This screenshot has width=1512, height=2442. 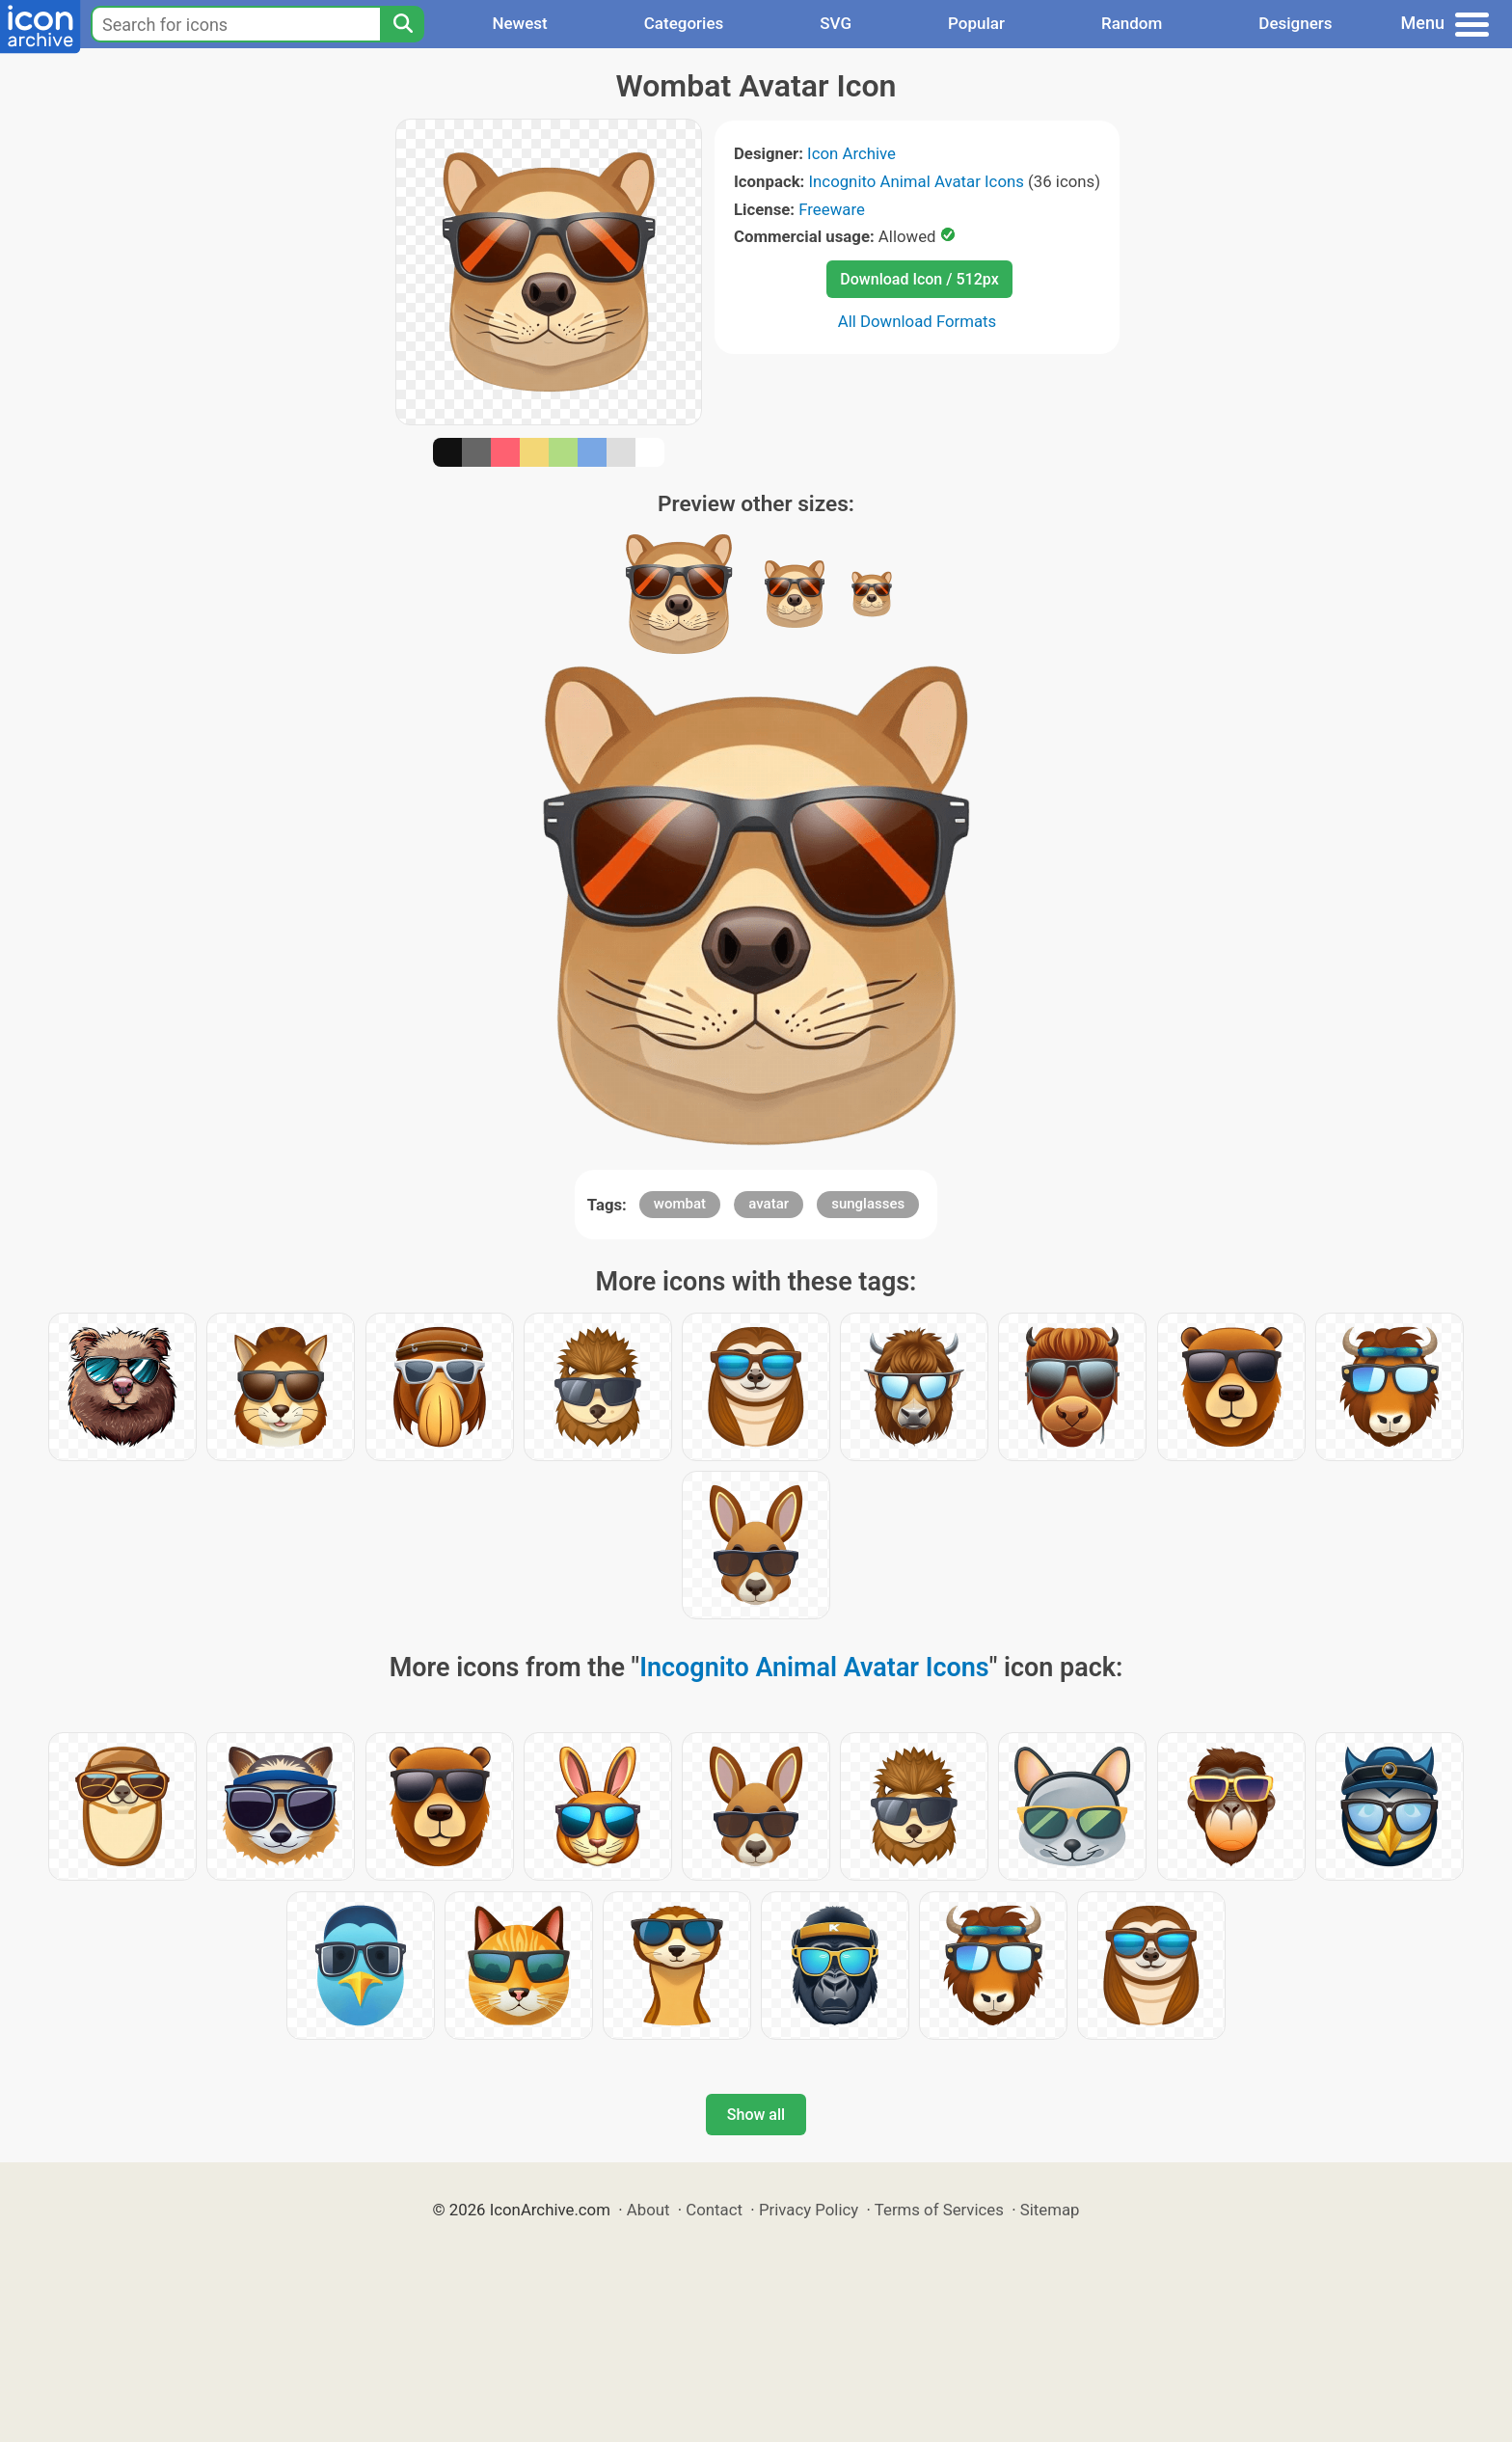 What do you see at coordinates (680, 1203) in the screenshot?
I see `wombat` at bounding box center [680, 1203].